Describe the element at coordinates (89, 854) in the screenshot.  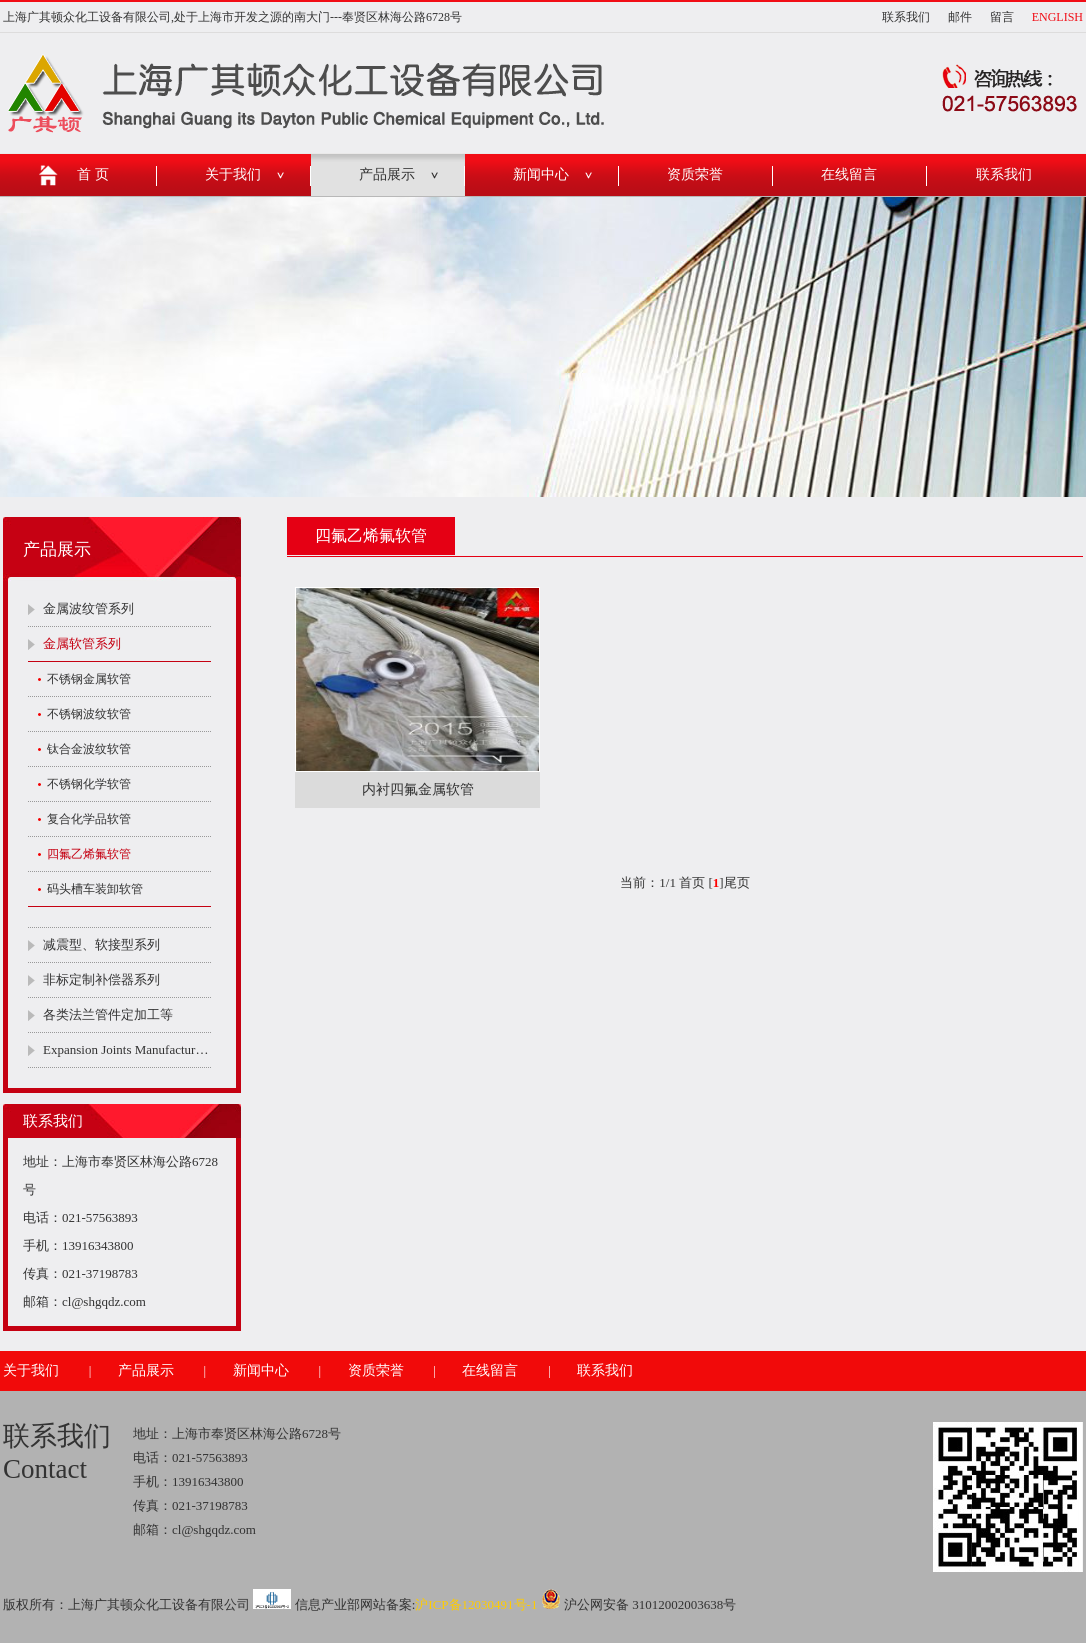
I see `四氟乙烯氟软管` at that location.